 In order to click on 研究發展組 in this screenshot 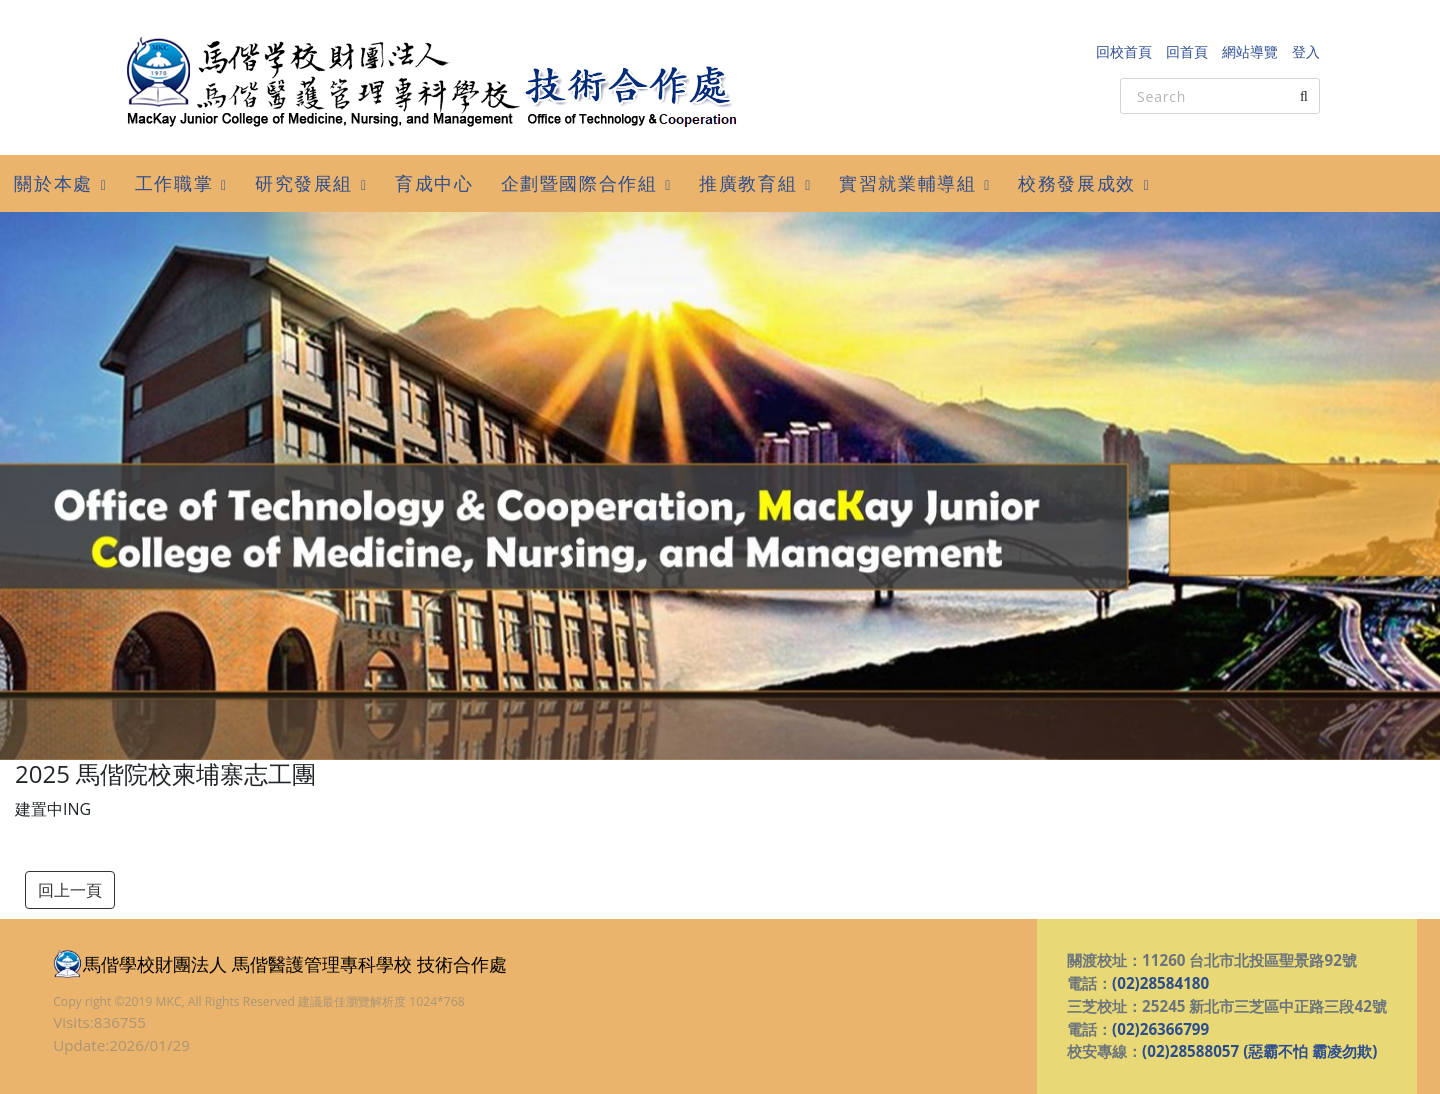, I will do `click(304, 183)`.